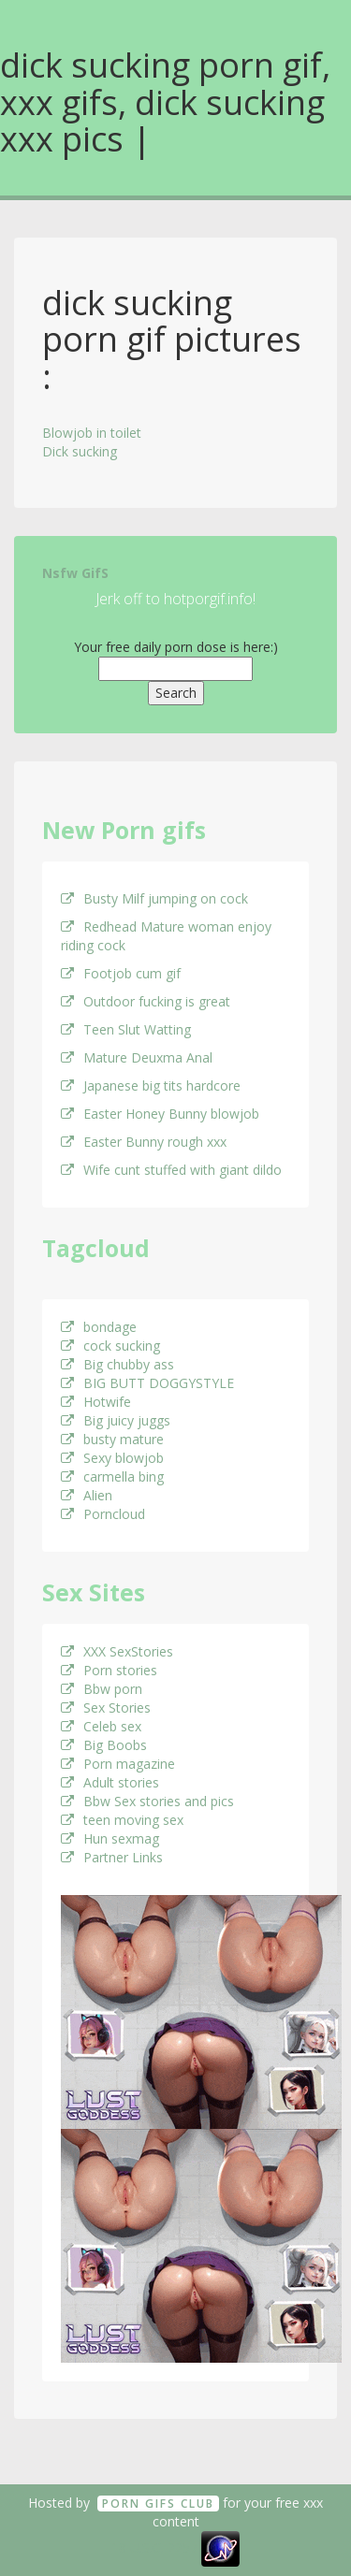 The image size is (351, 2576). I want to click on Celeb sex, so click(101, 1726).